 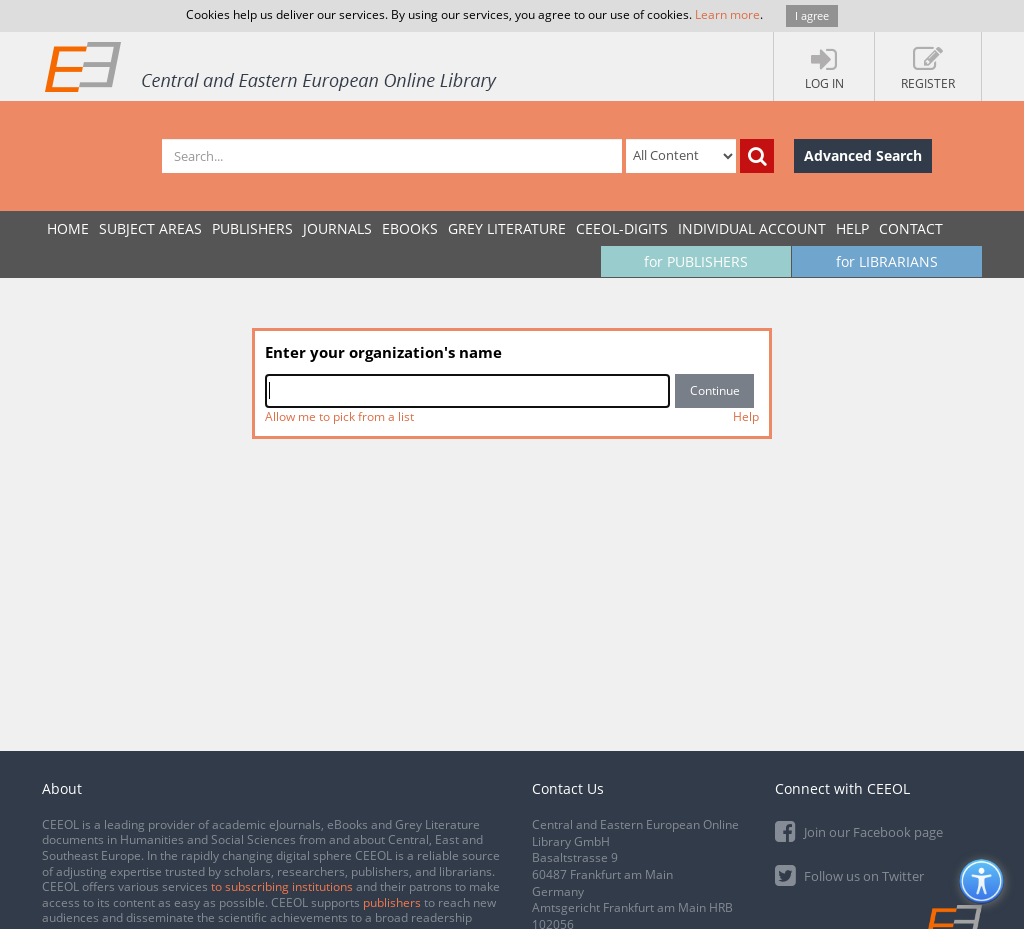 What do you see at coordinates (282, 886) in the screenshot?
I see `to subscribing institutions` at bounding box center [282, 886].